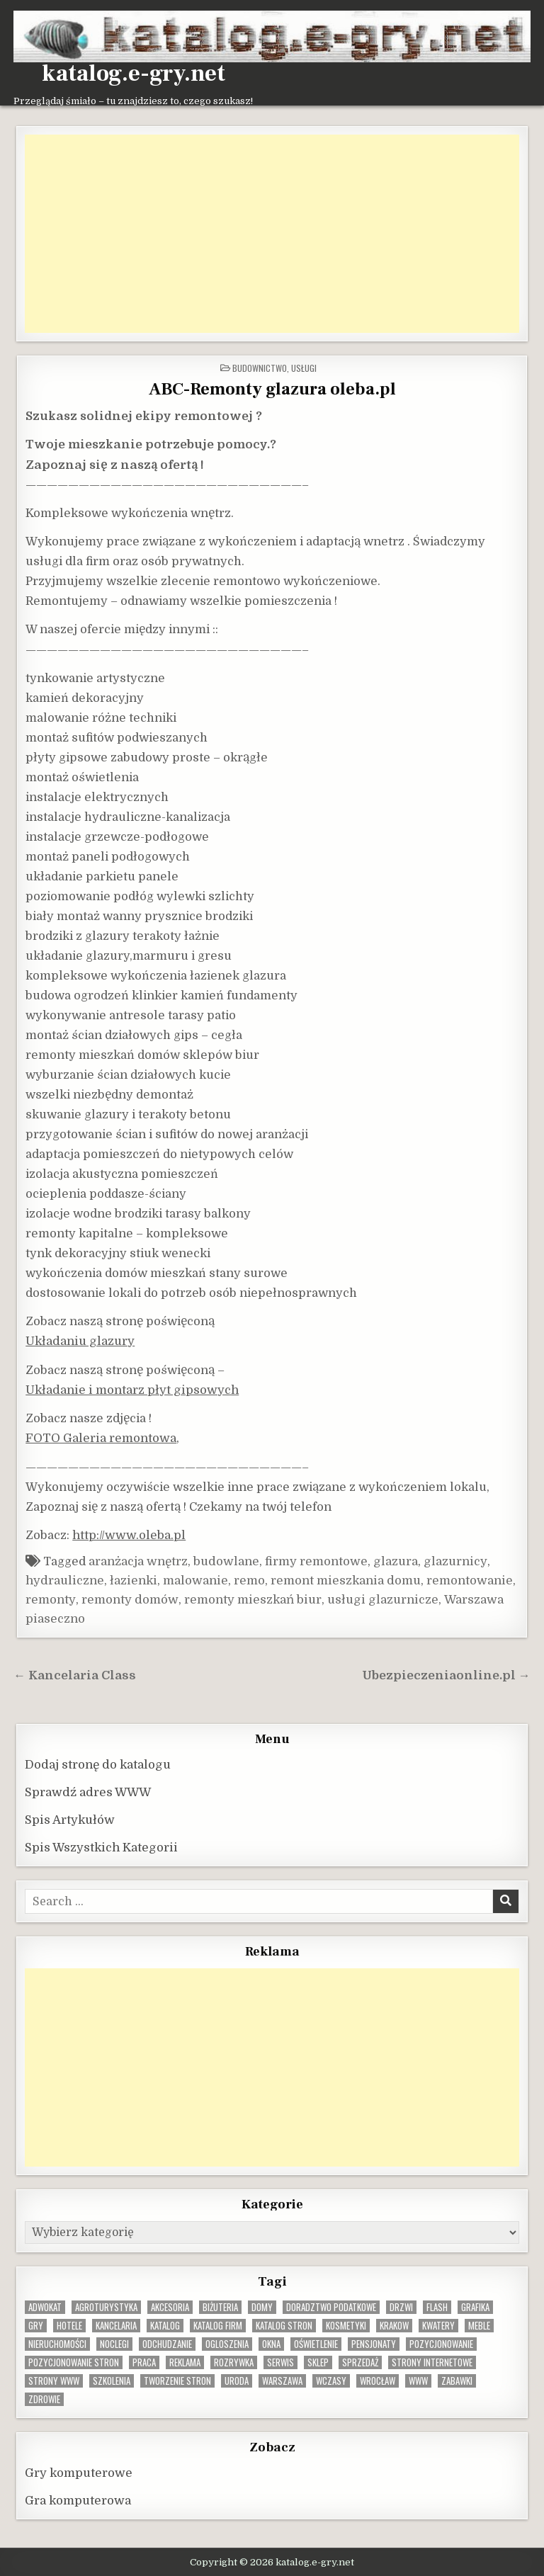  I want to click on agroturystyka [agroturystyka (8 elementów)], so click(106, 2307).